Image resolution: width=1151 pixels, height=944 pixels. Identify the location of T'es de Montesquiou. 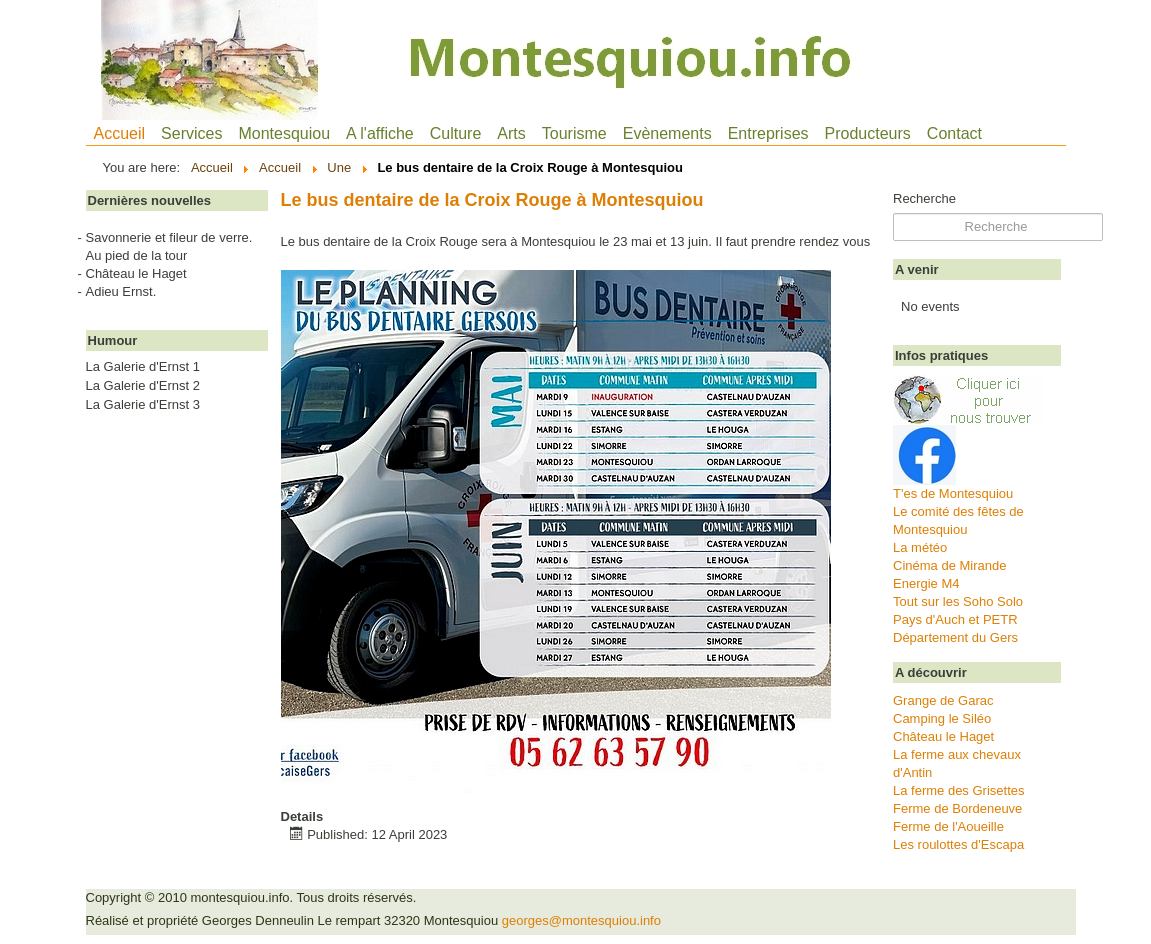
(953, 493).